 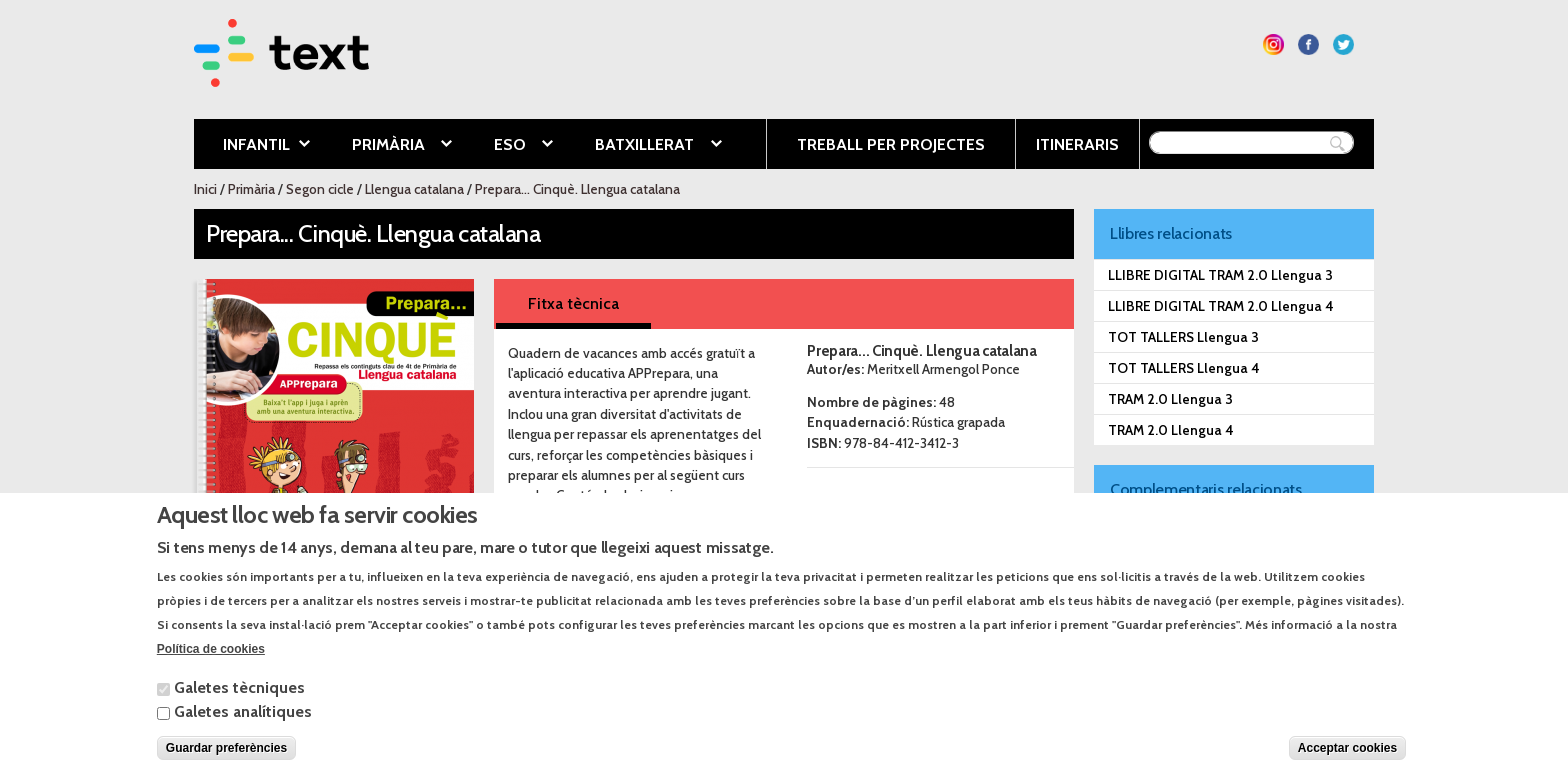 I want to click on Segon cicle, so click(x=320, y=189).